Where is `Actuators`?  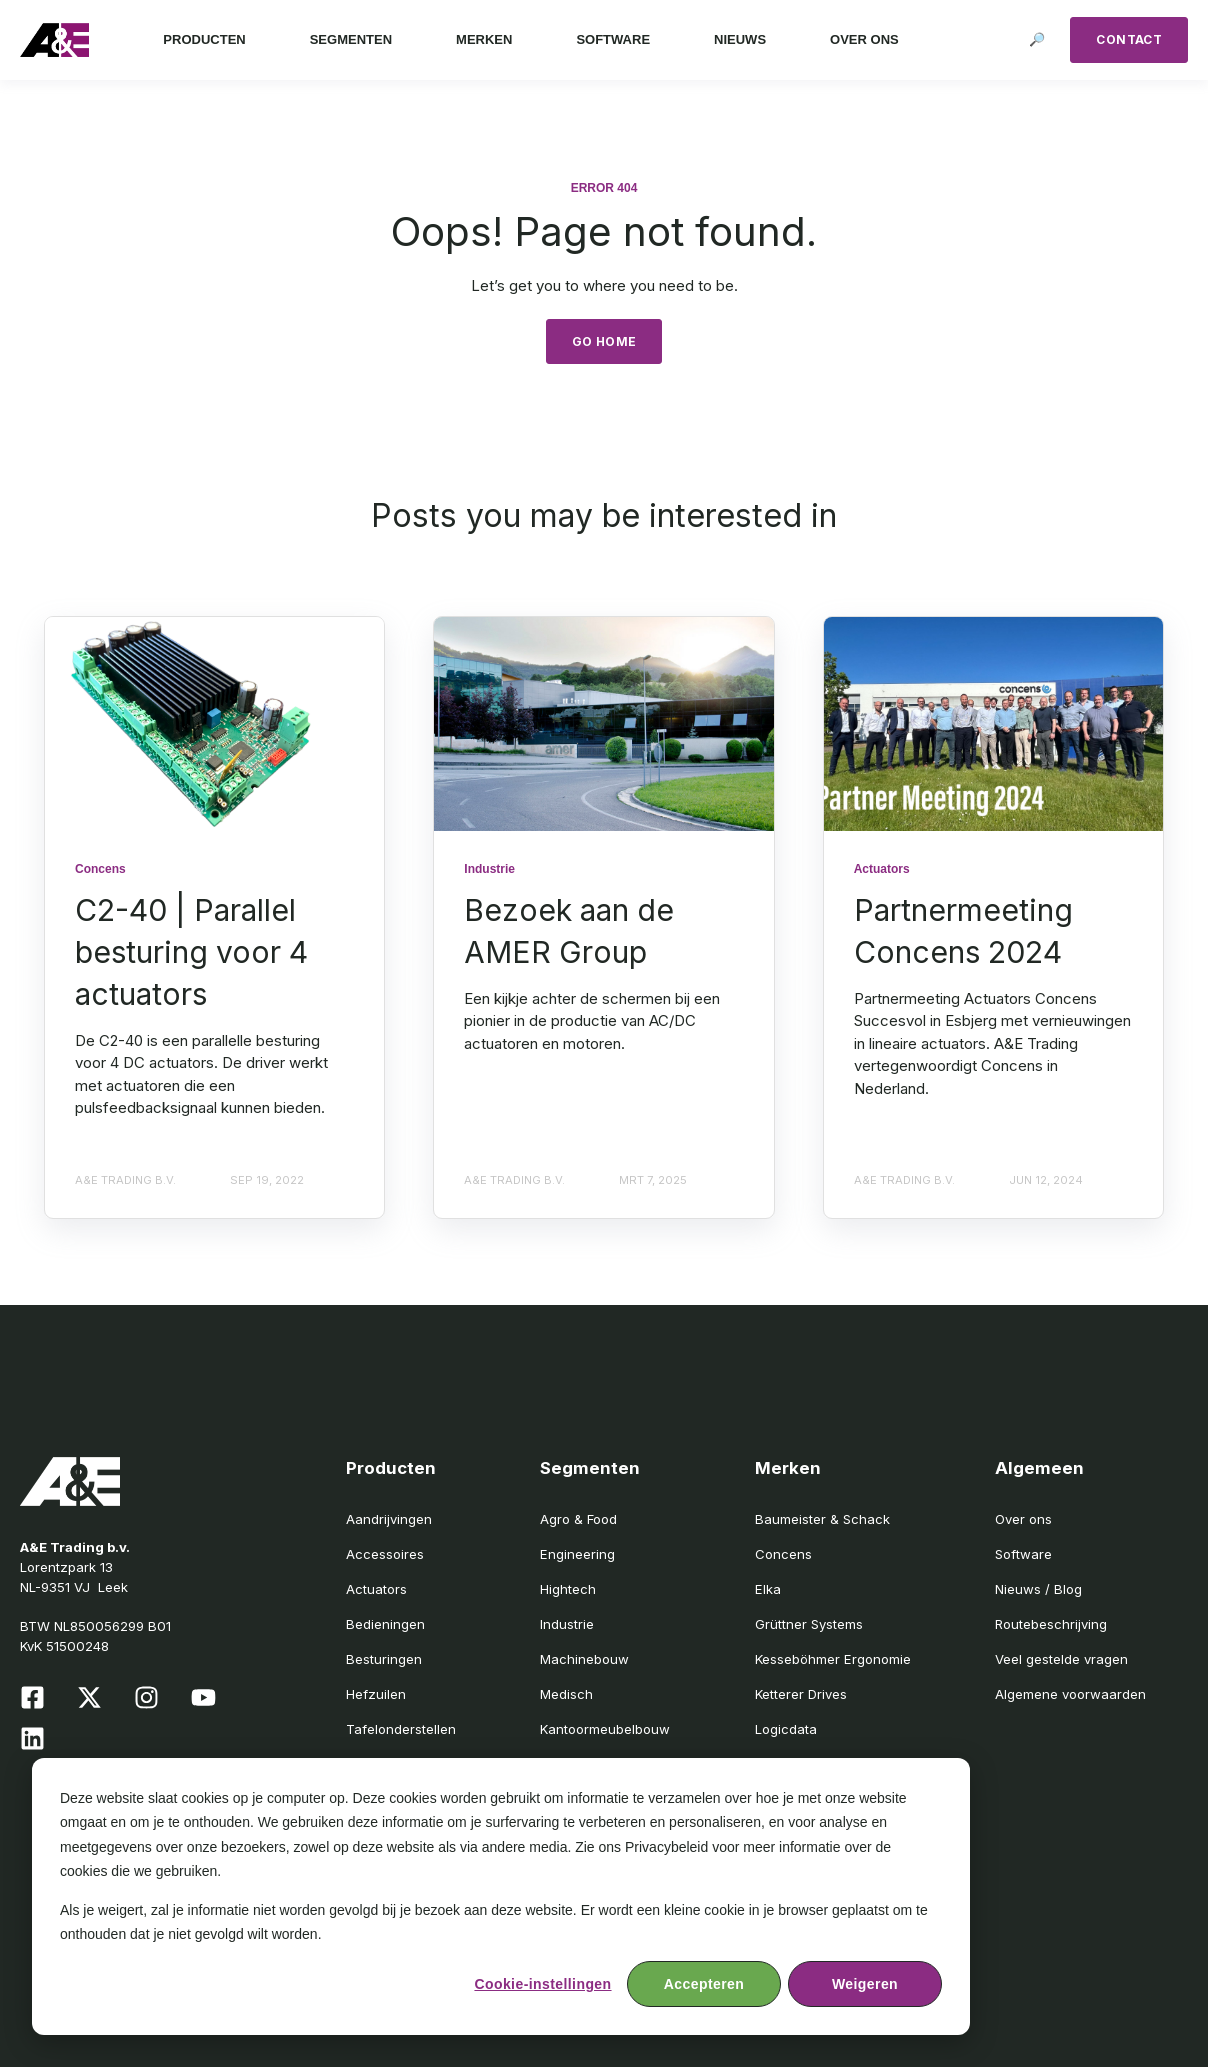
Actuators is located at coordinates (376, 1589).